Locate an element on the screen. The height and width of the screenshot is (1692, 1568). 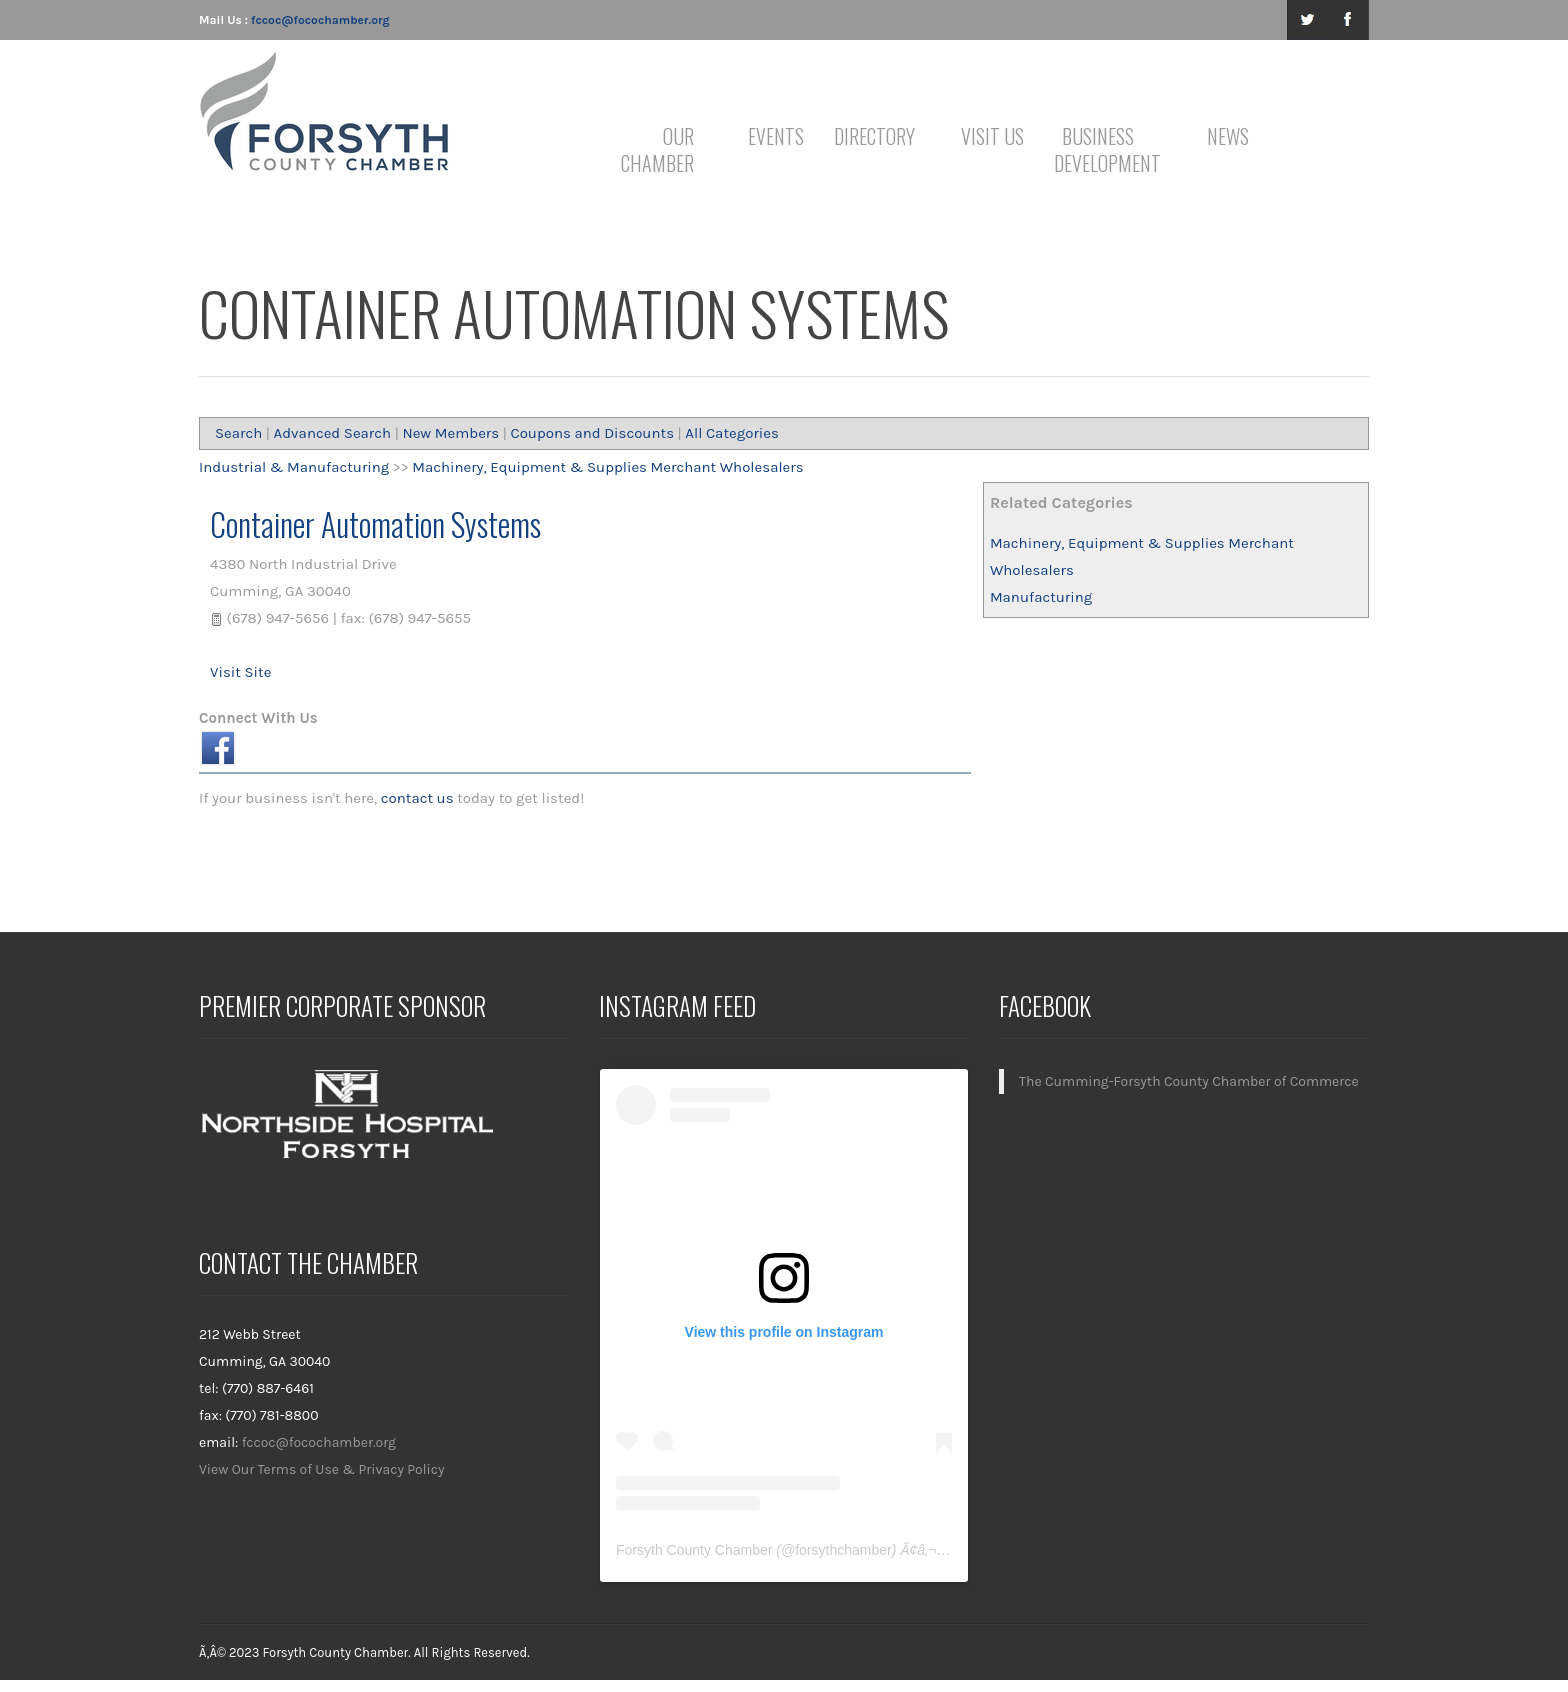
Visit Us is located at coordinates (992, 136).